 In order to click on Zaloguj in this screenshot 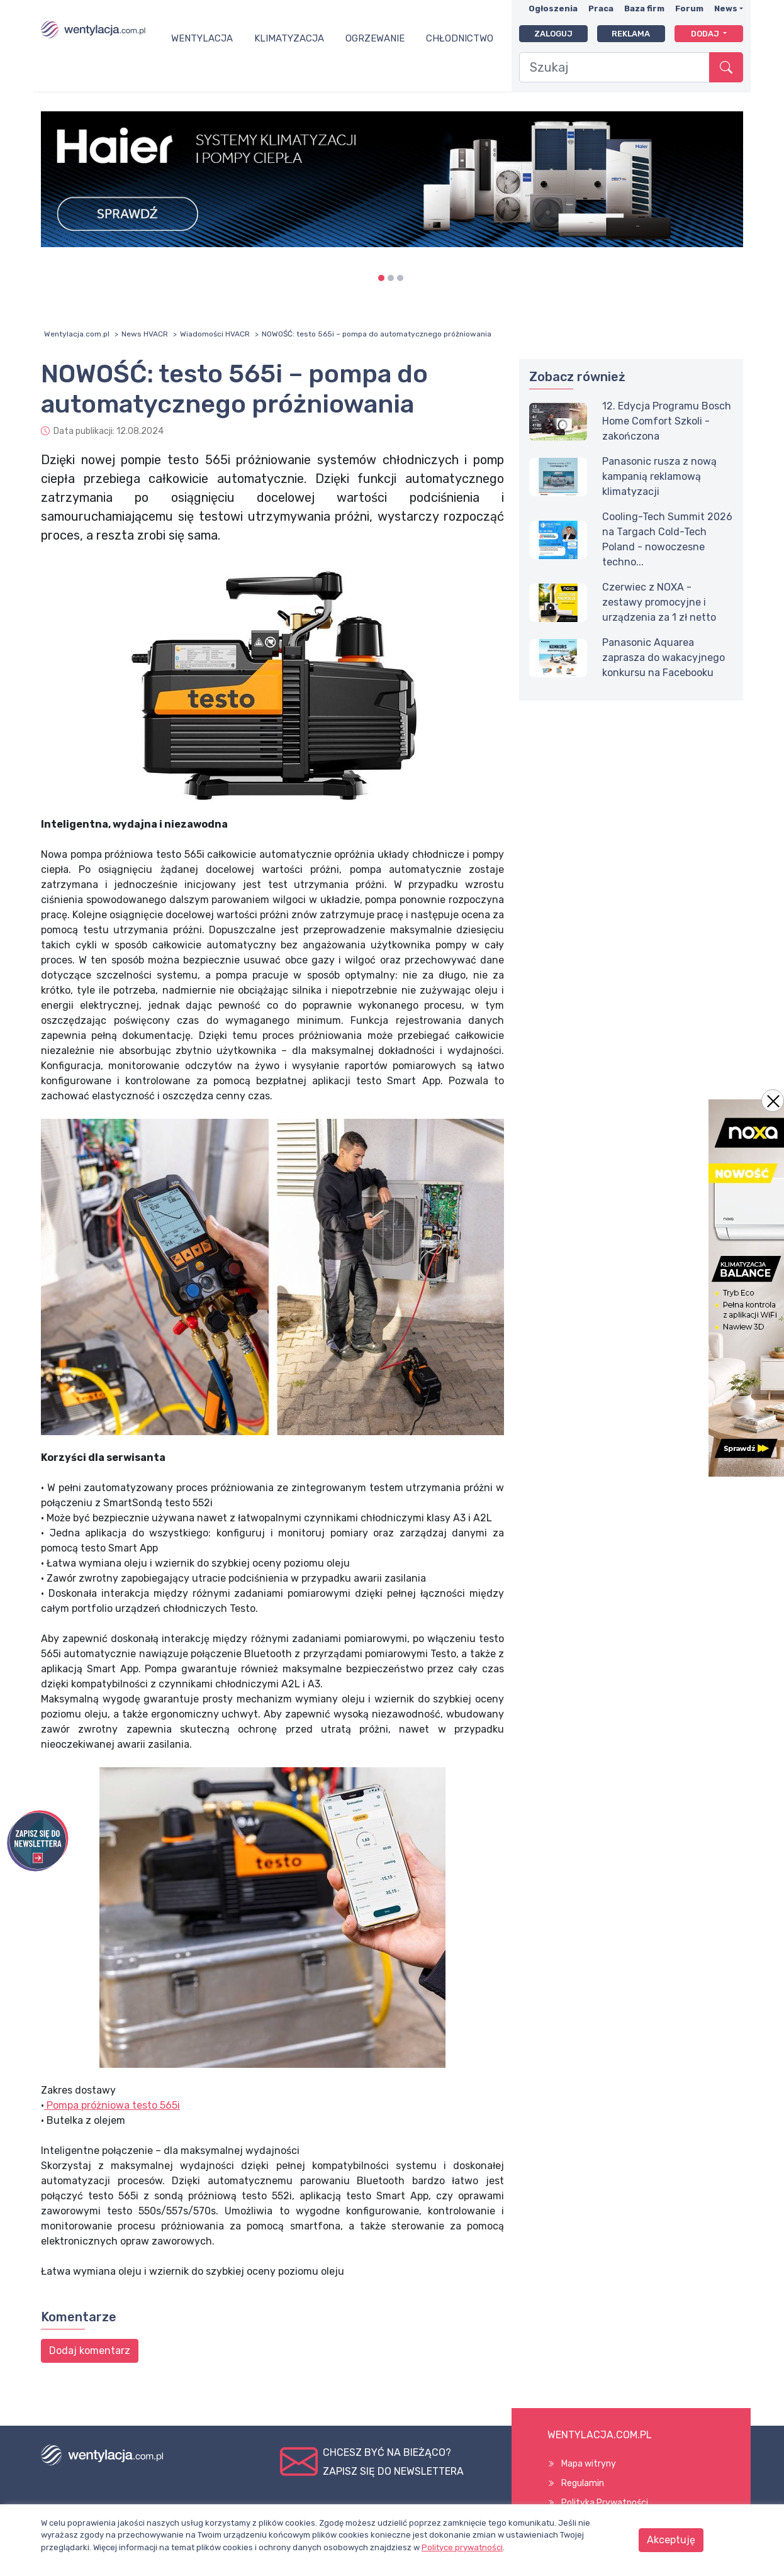, I will do `click(553, 33)`.